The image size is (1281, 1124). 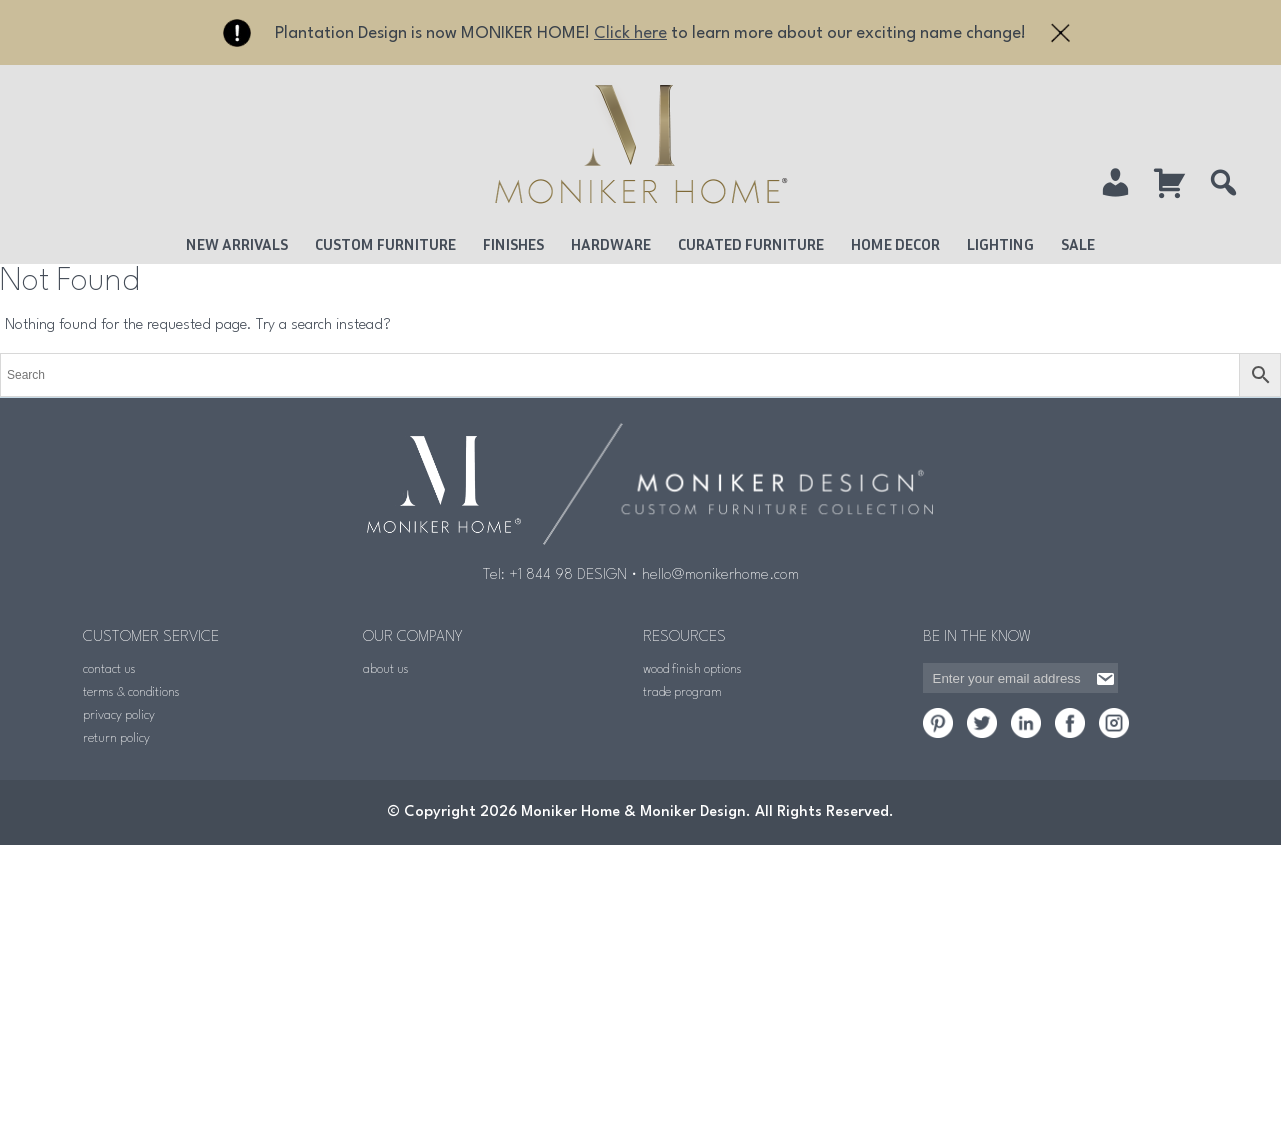 What do you see at coordinates (237, 244) in the screenshot?
I see `New Arrivals` at bounding box center [237, 244].